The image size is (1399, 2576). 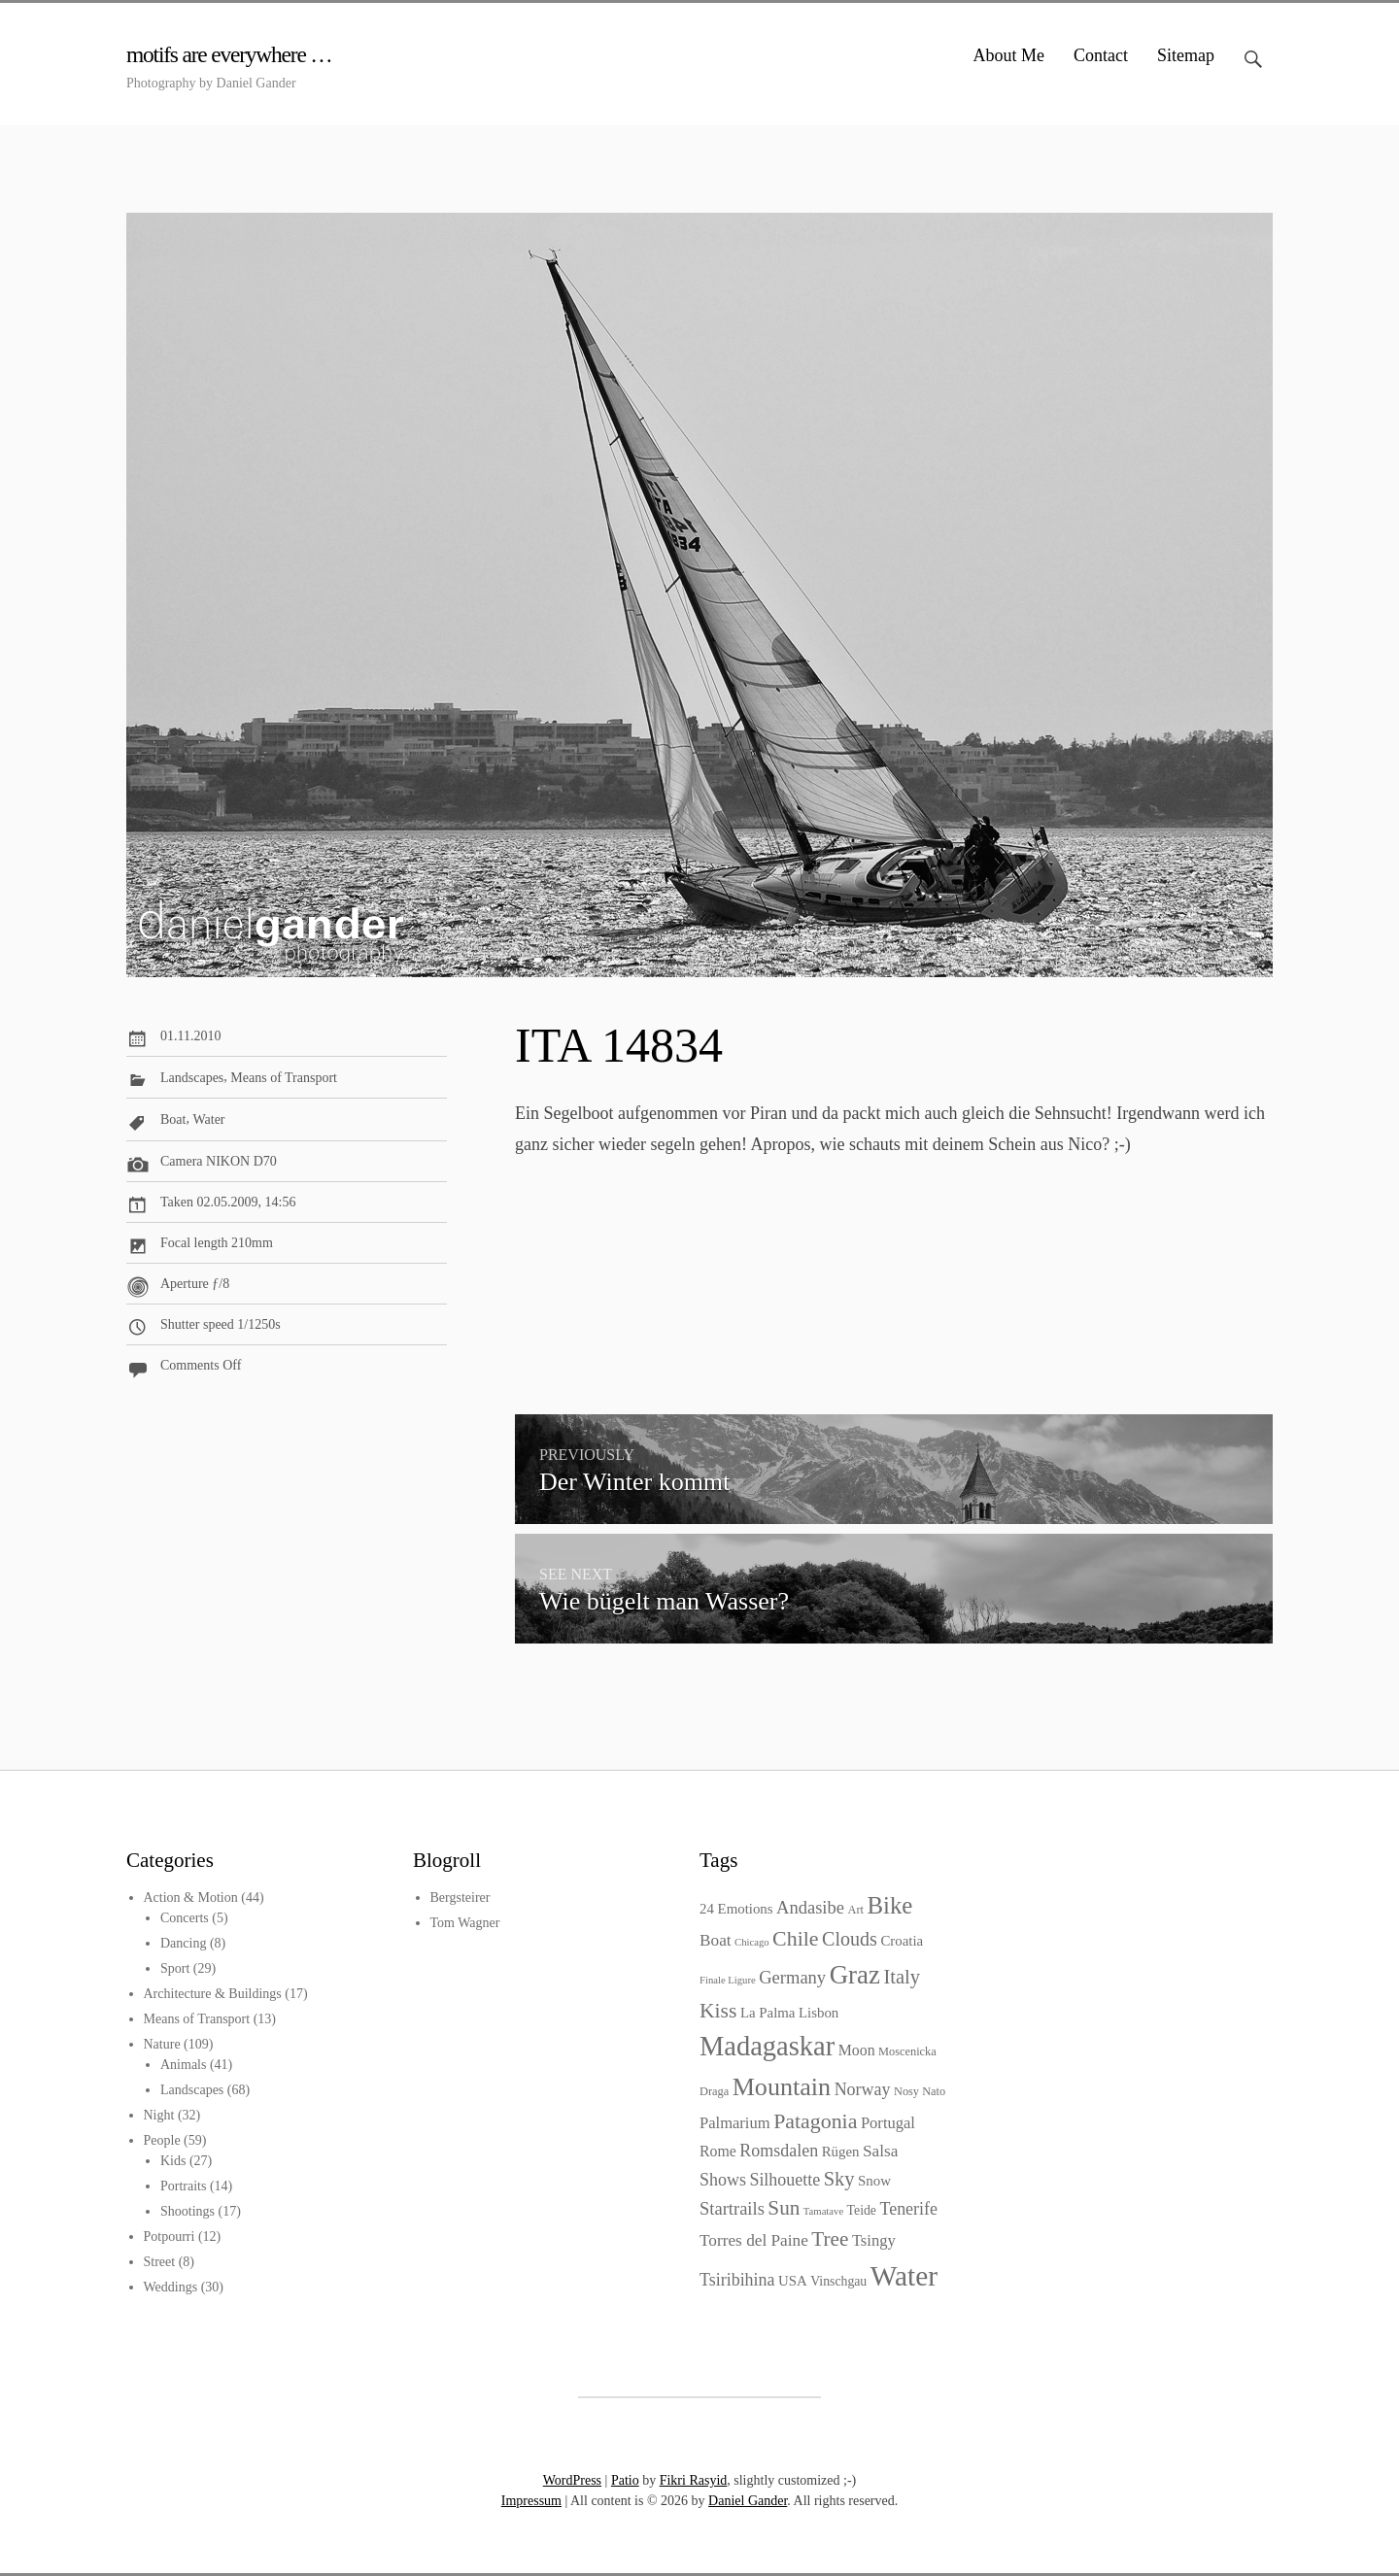 I want to click on Kids, so click(x=173, y=2160).